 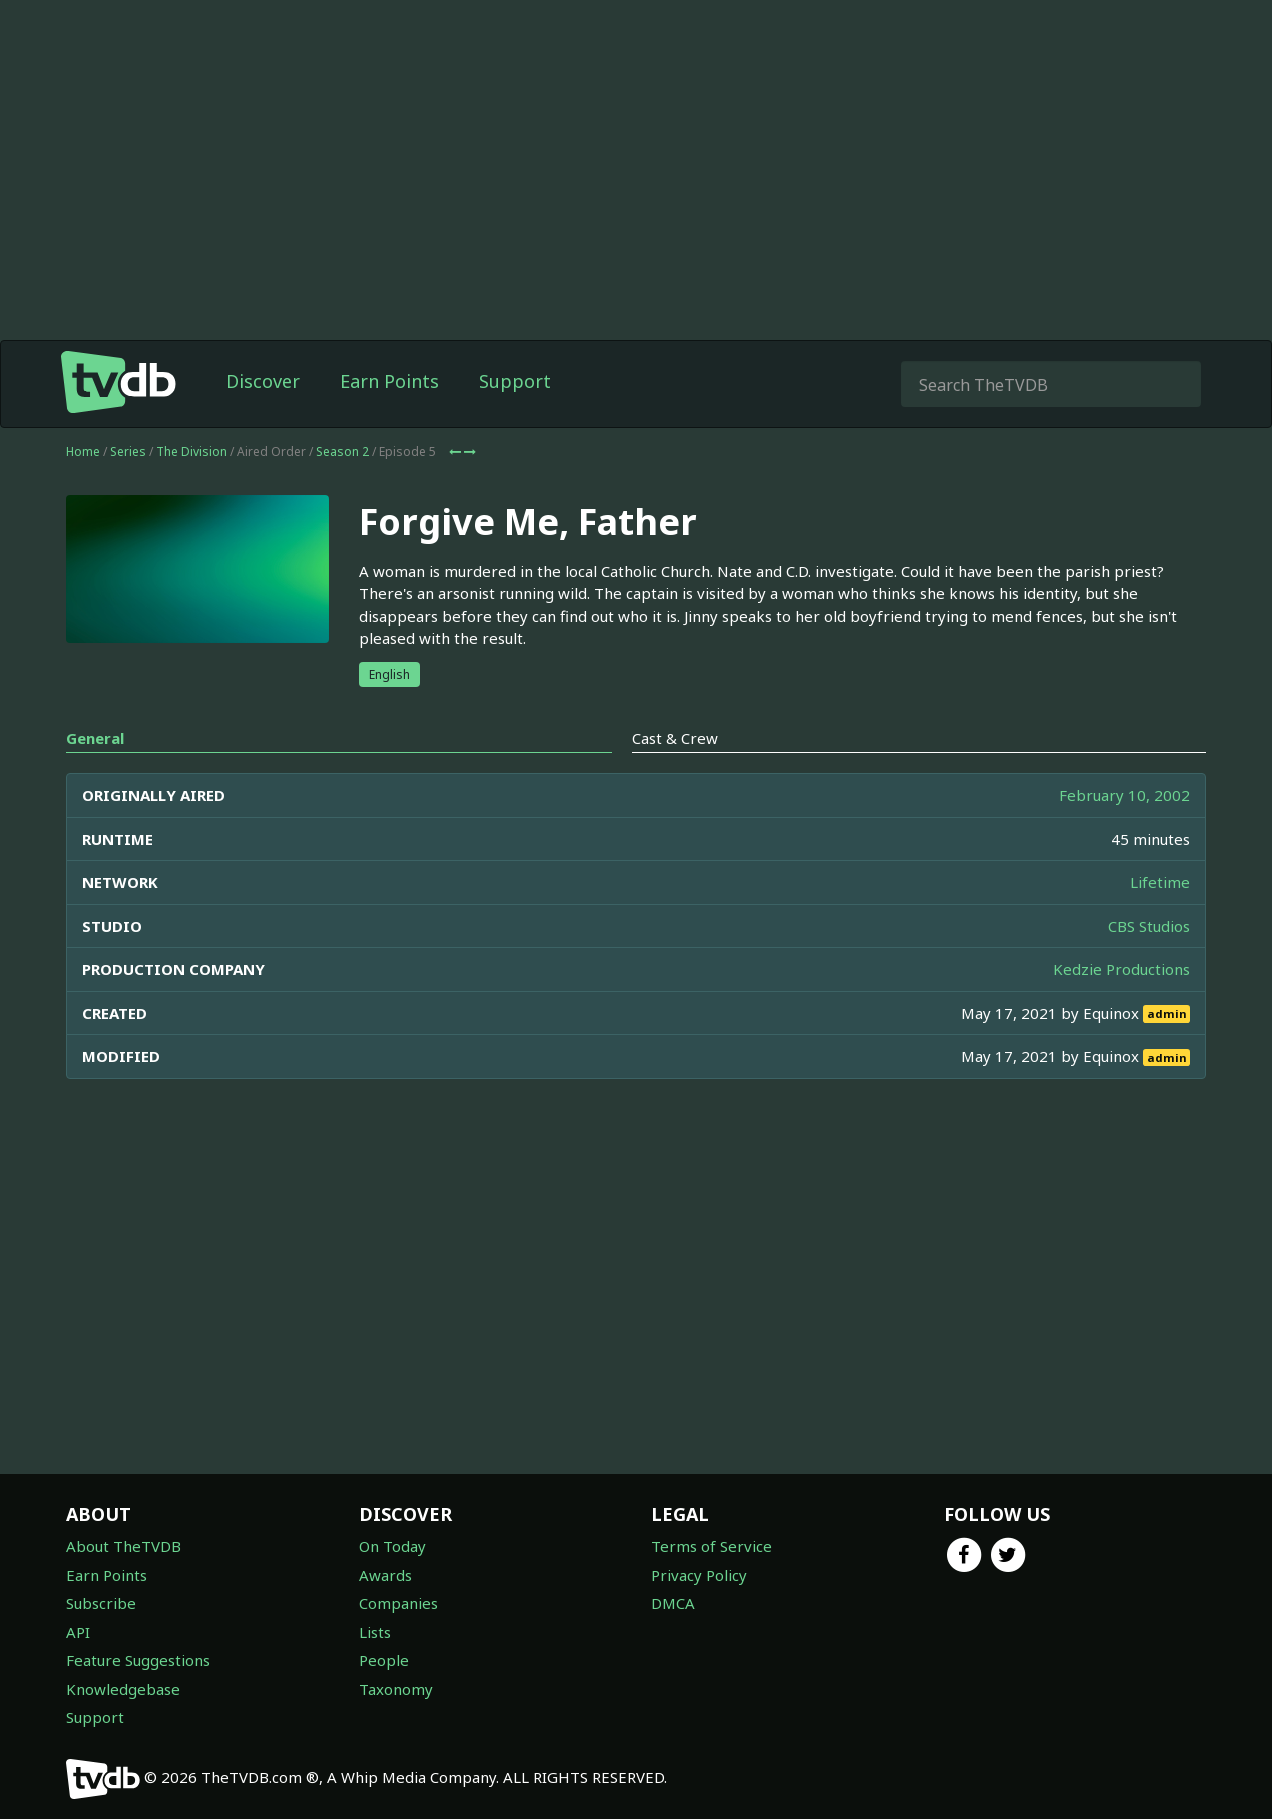 I want to click on Taxonomy, so click(x=396, y=1689).